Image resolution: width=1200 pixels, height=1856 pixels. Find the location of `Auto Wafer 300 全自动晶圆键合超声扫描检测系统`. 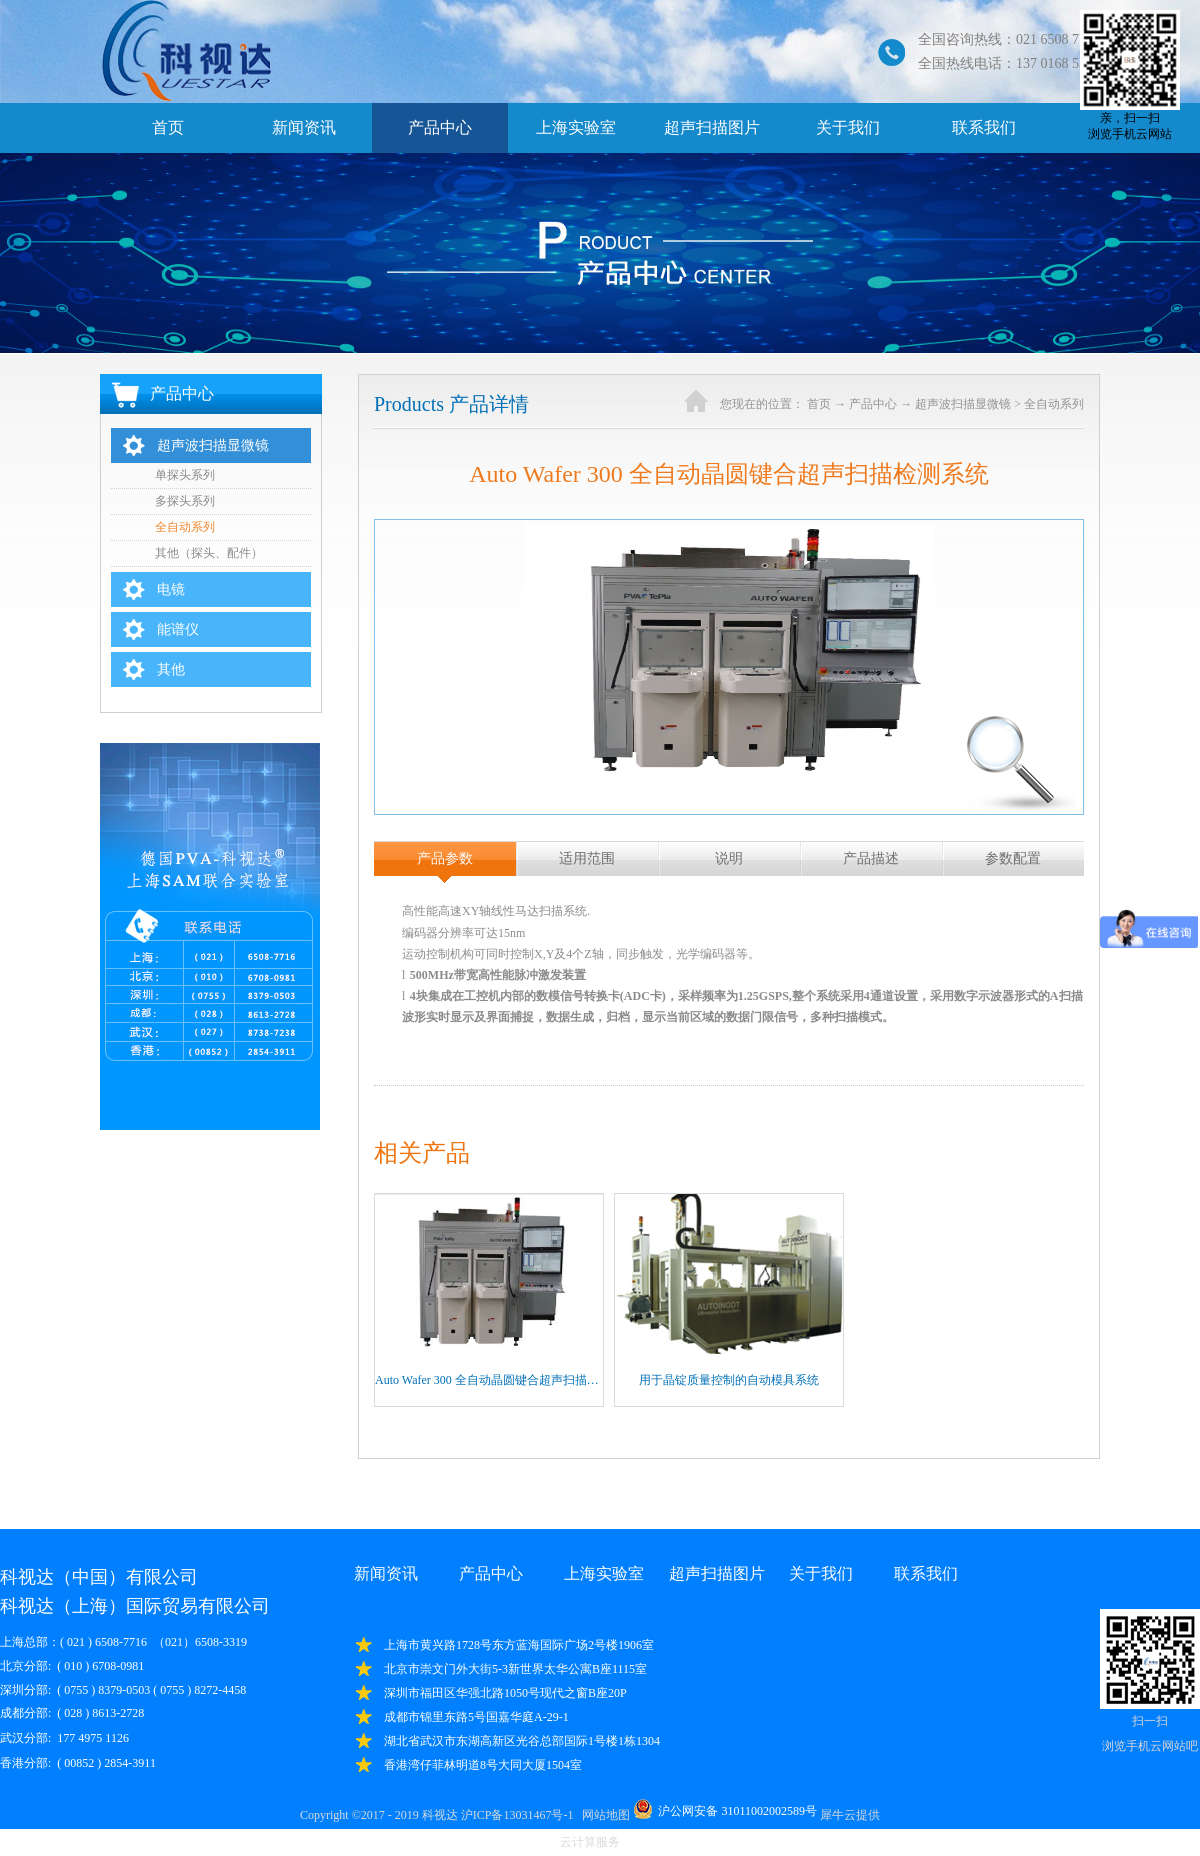

Auto Wafer 300 全自动晶圆键合超声扫描检测系统 is located at coordinates (505, 1380).